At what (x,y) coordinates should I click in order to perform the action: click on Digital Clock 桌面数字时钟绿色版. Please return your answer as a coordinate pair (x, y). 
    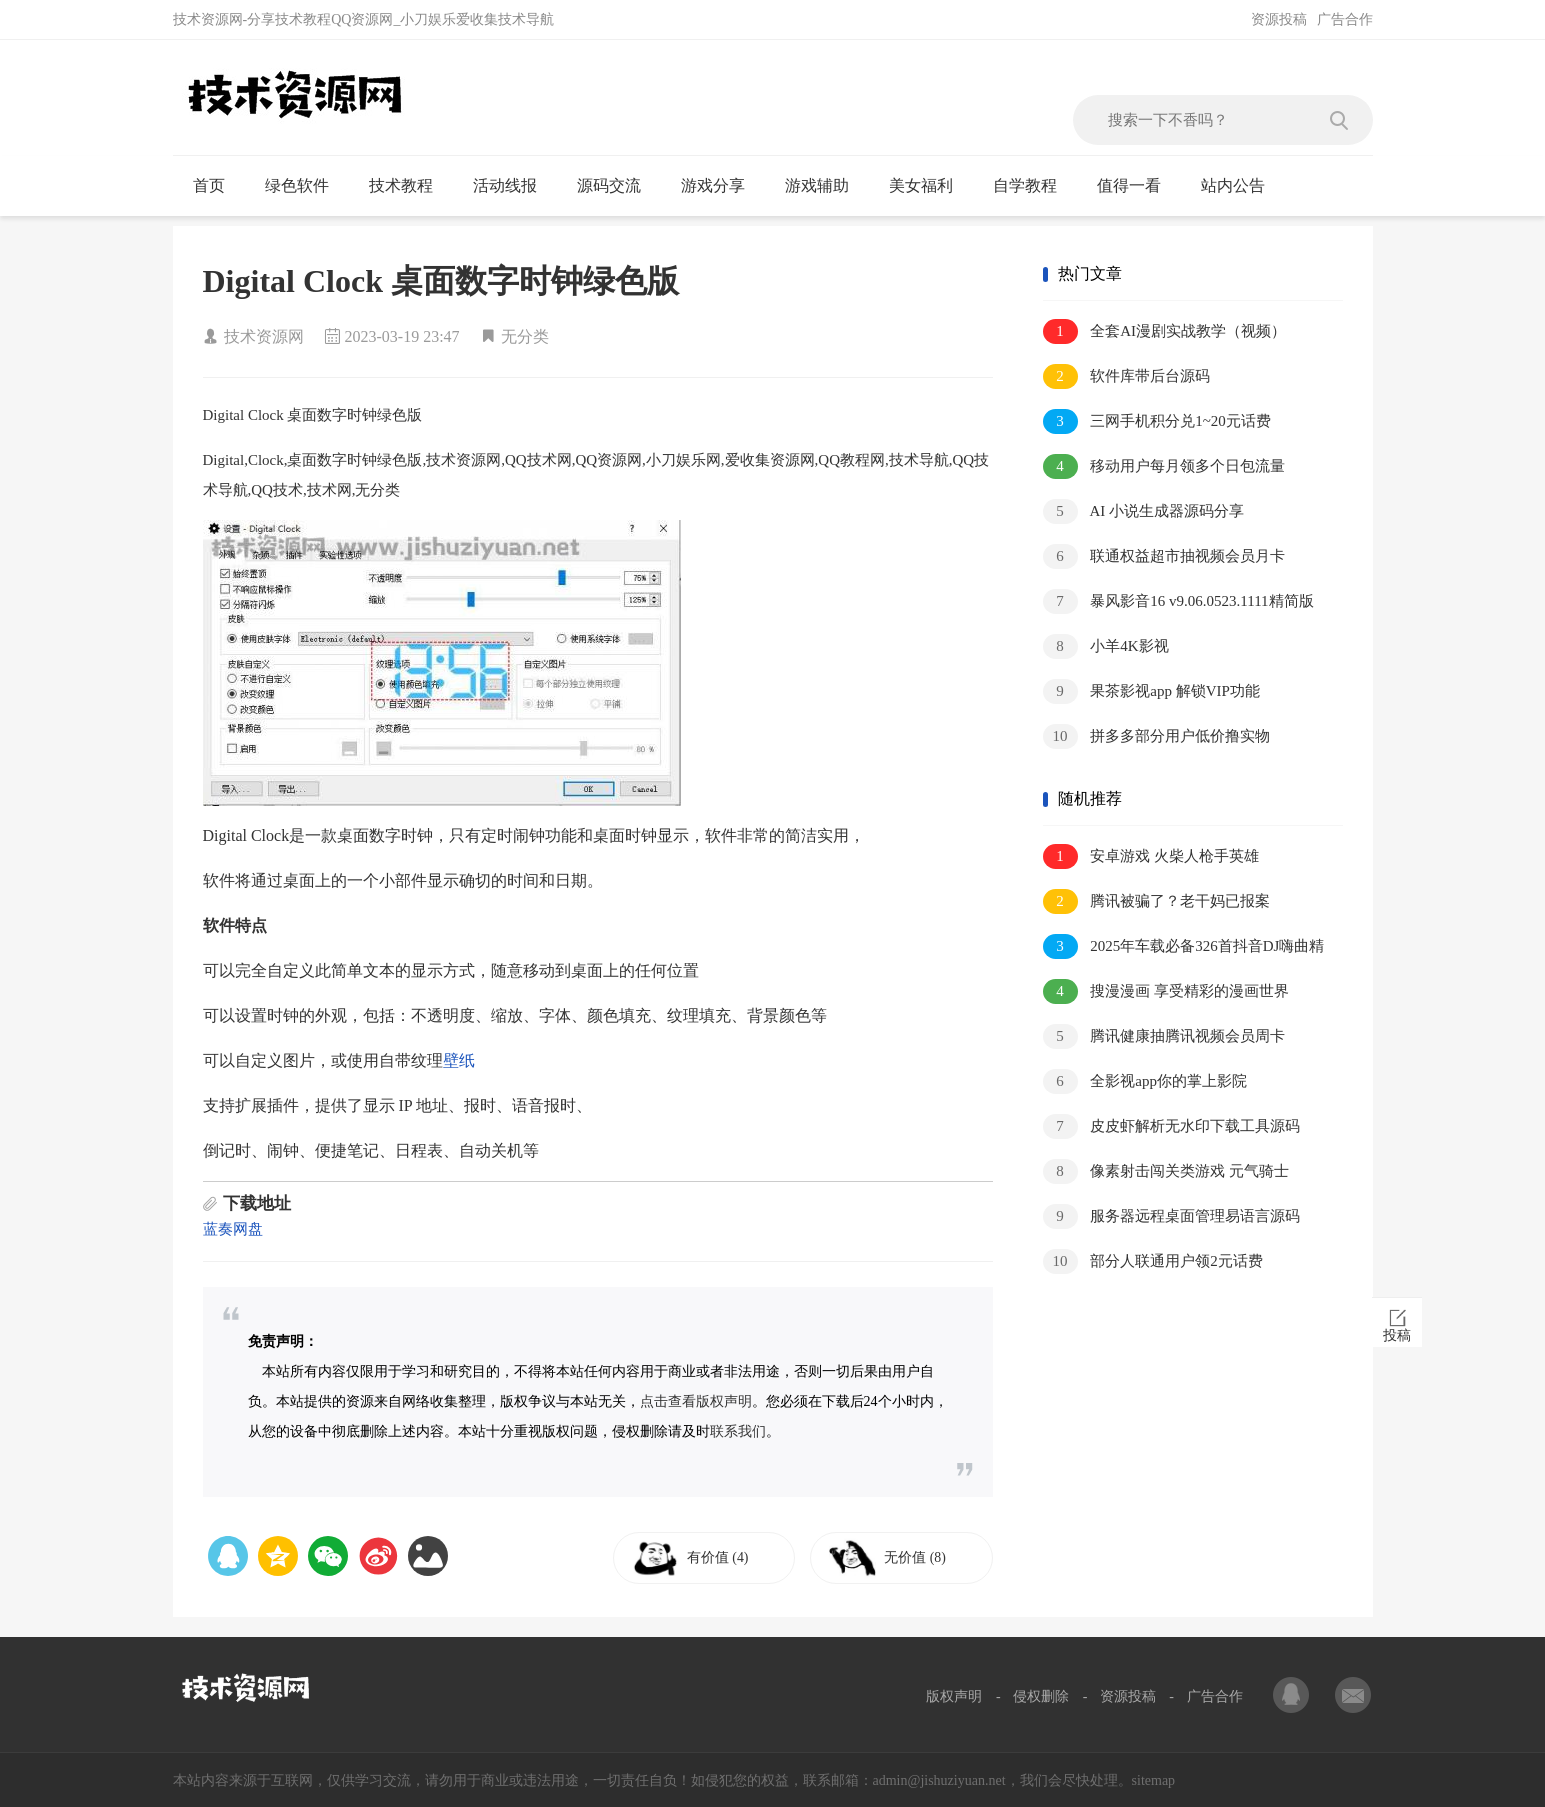
    Looking at the image, I should click on (441, 281).